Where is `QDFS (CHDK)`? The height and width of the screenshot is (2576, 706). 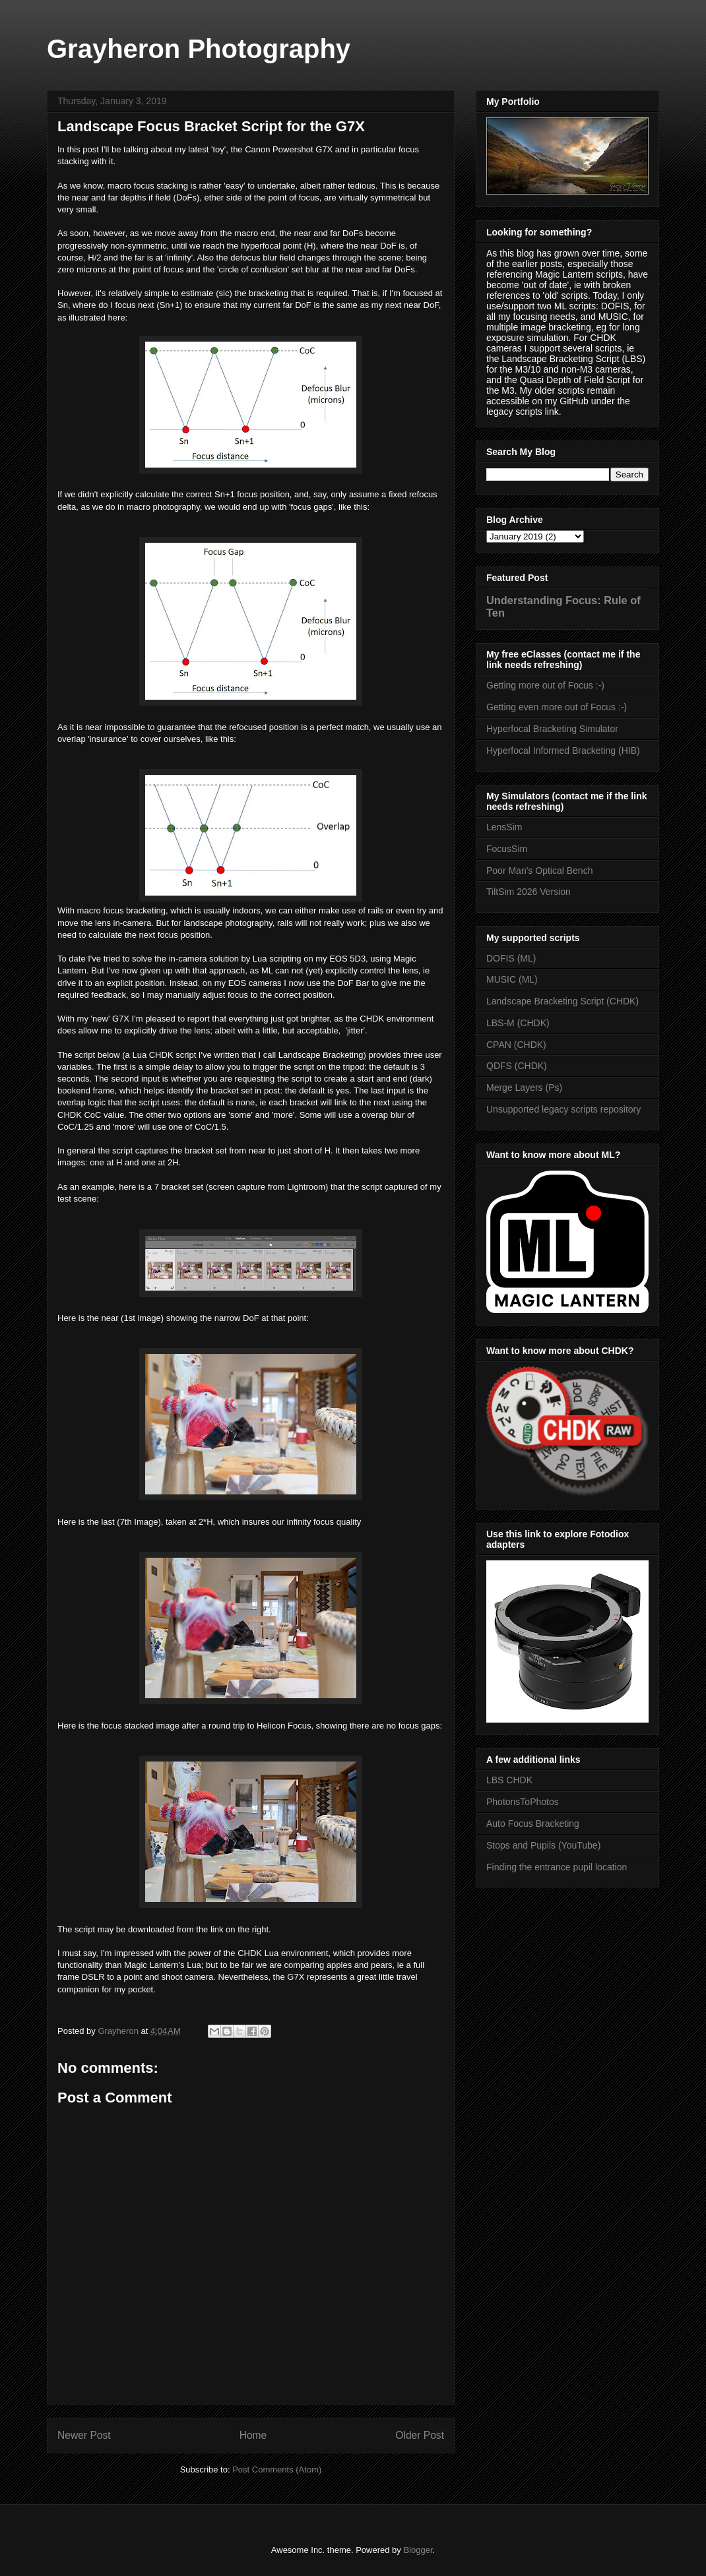 QDFS (CHDK) is located at coordinates (516, 1065).